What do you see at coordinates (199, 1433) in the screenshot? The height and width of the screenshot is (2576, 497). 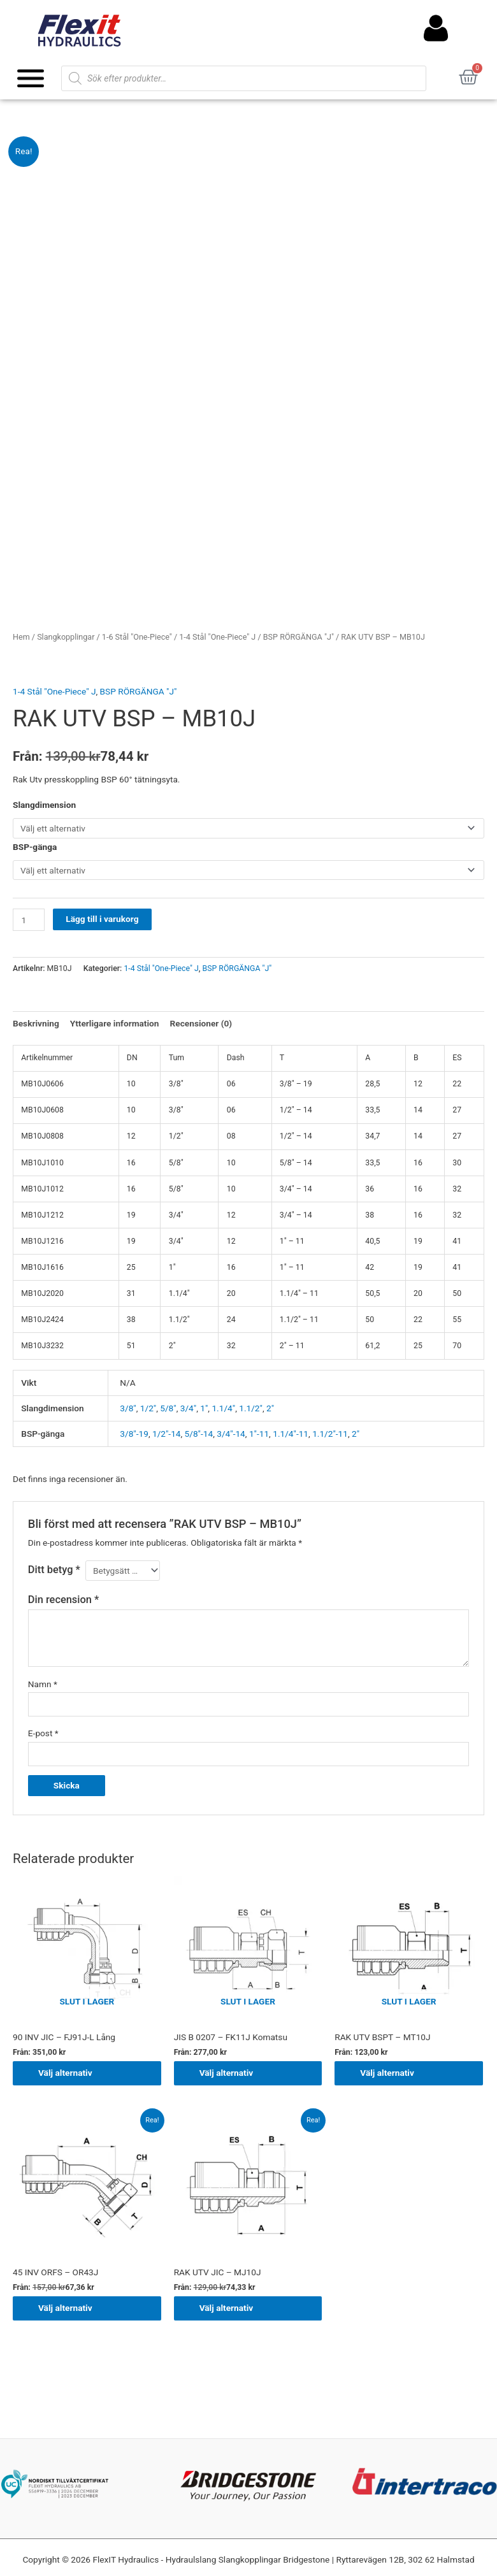 I see `5/8"-14` at bounding box center [199, 1433].